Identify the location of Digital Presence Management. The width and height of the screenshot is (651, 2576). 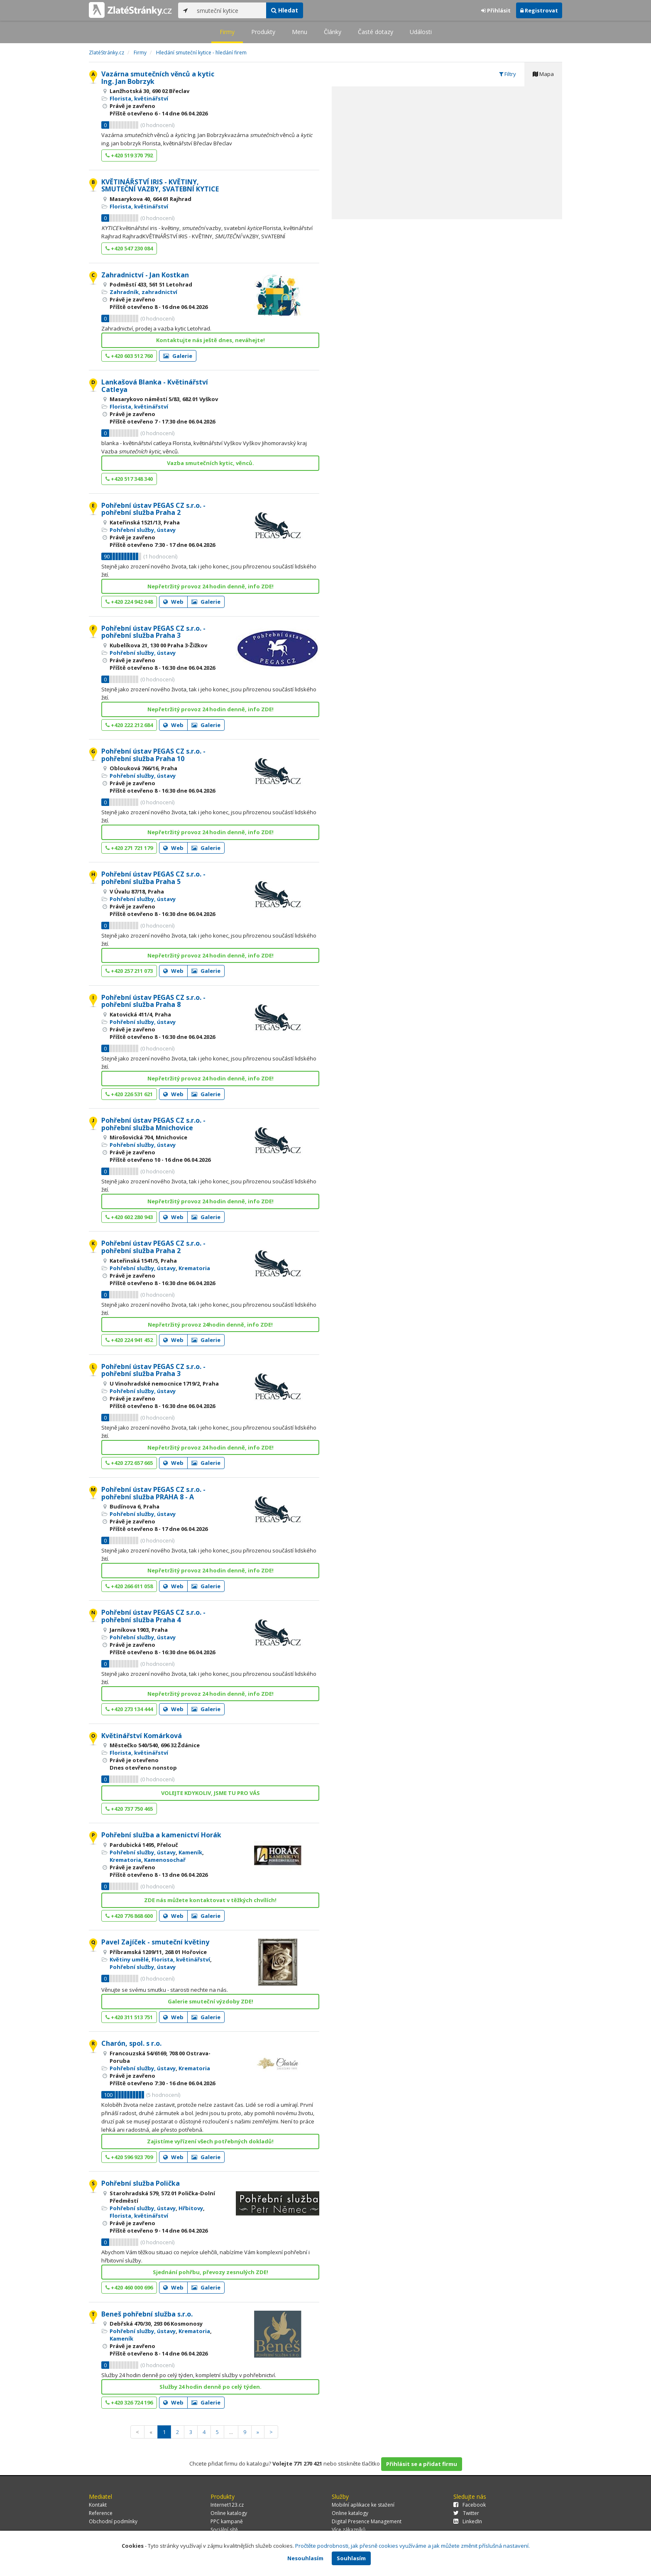
(366, 2521).